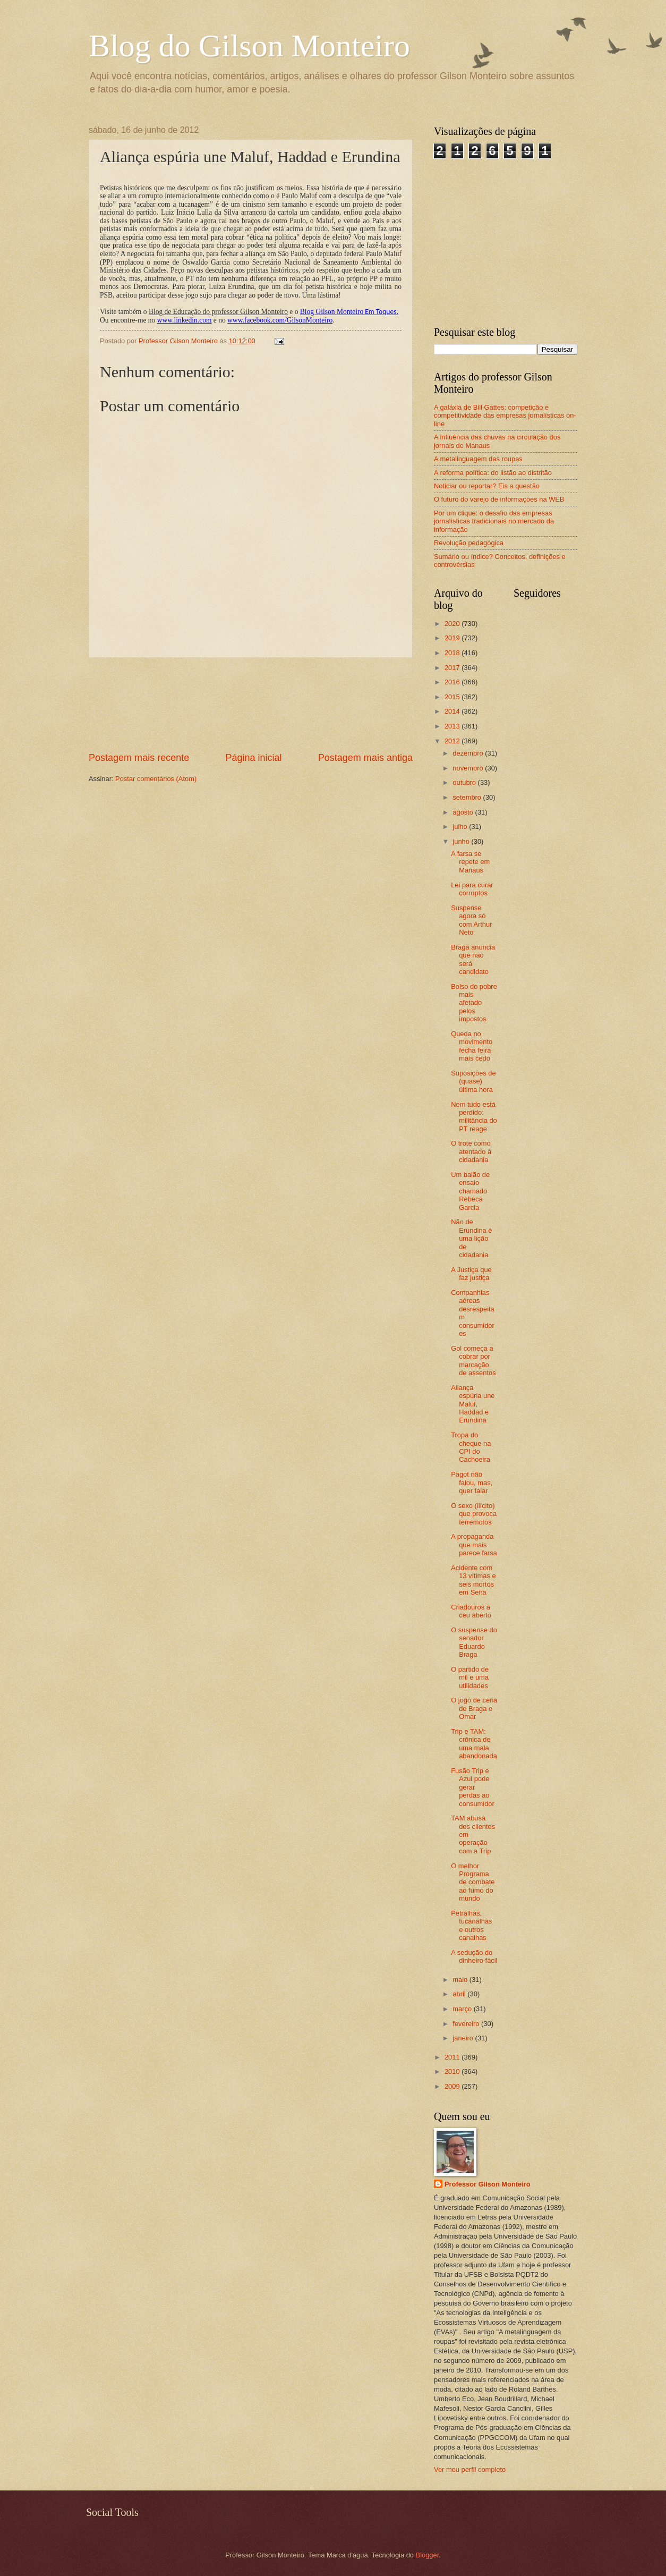 This screenshot has width=666, height=2576. Describe the element at coordinates (427, 2555) in the screenshot. I see `Blogger` at that location.